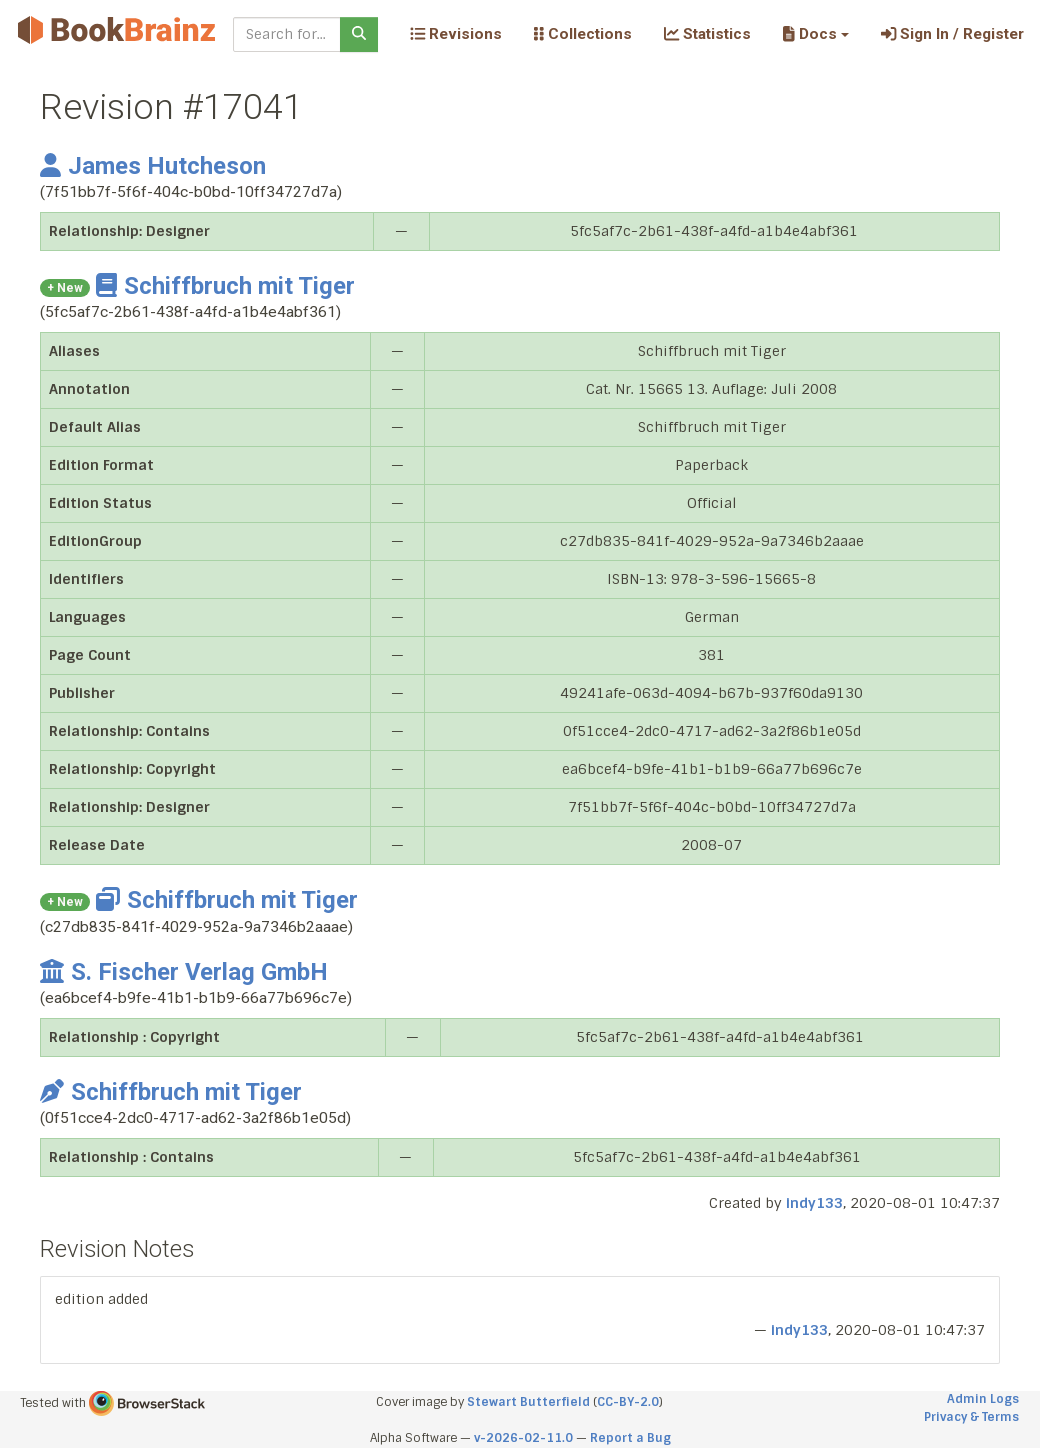  What do you see at coordinates (814, 1203) in the screenshot?
I see `indy133` at bounding box center [814, 1203].